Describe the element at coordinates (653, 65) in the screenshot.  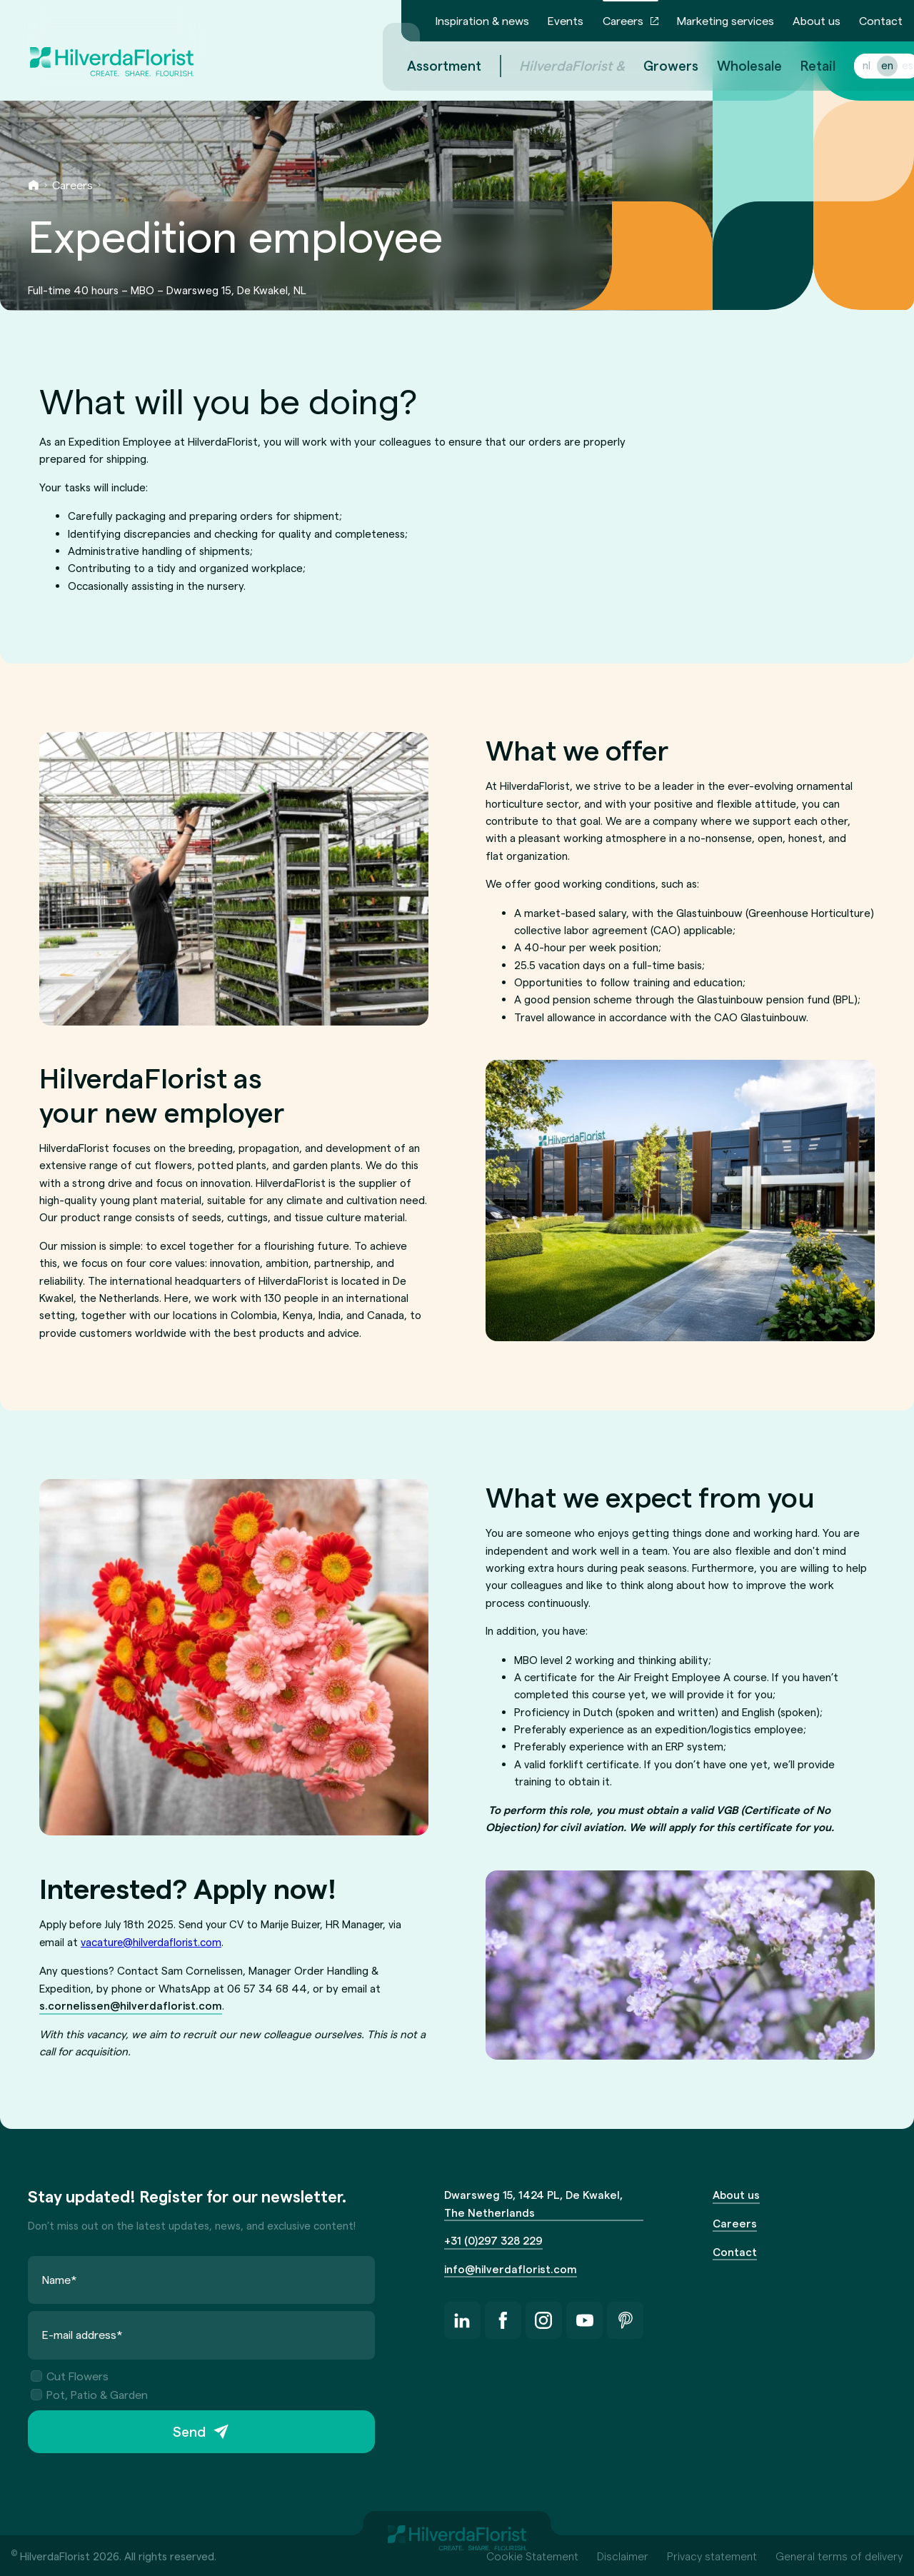
I see `Growers` at that location.